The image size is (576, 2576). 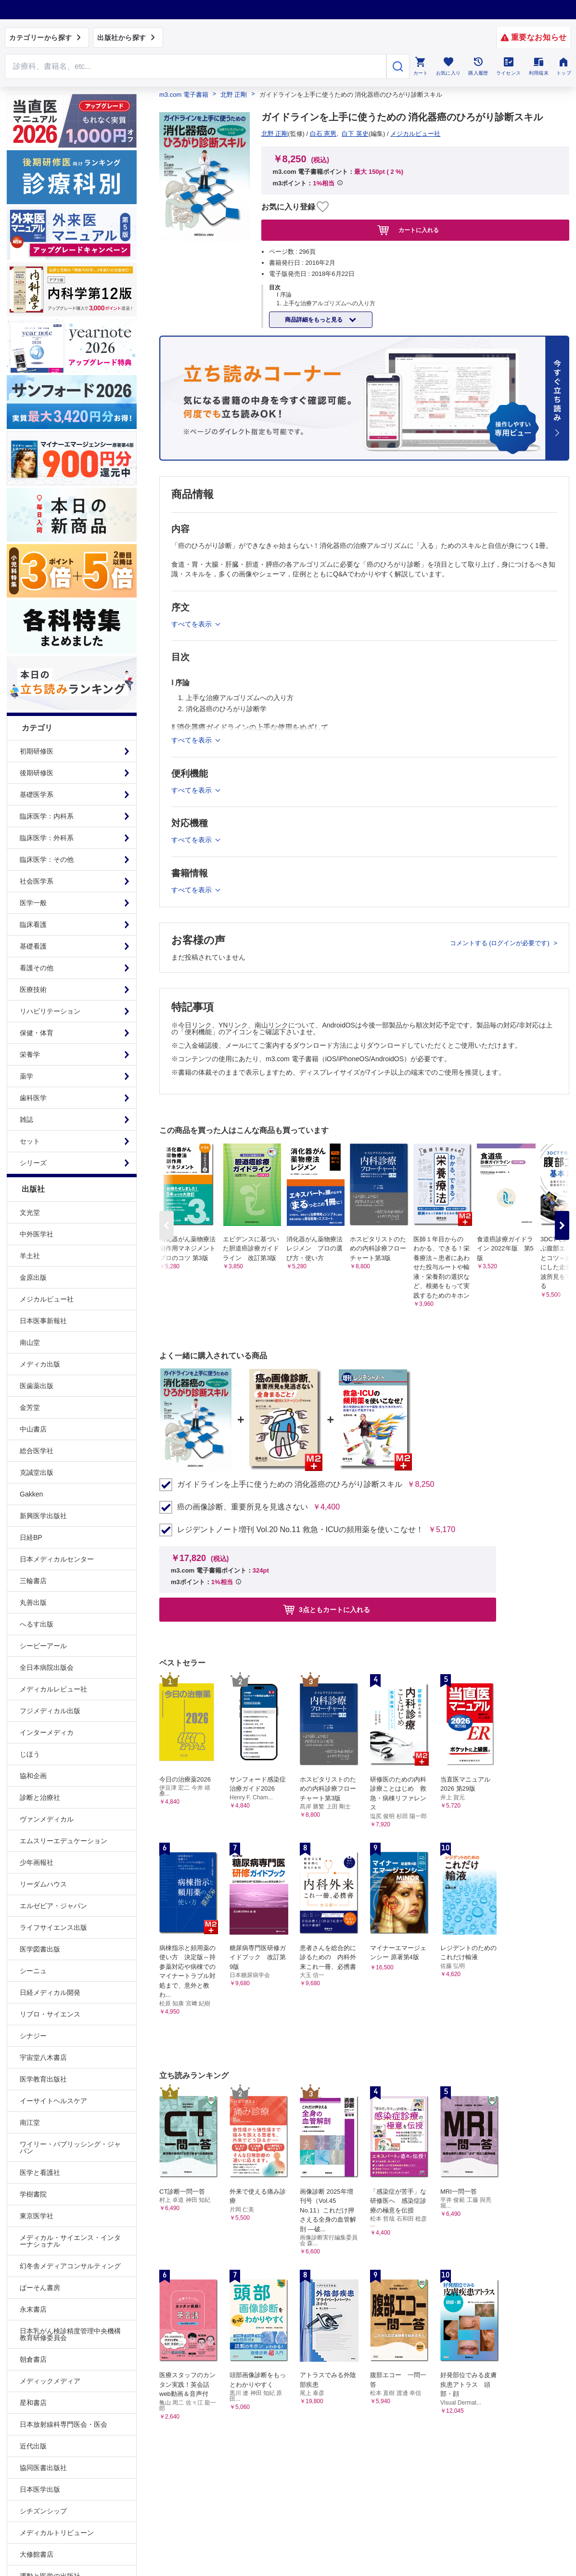 What do you see at coordinates (33, 2403) in the screenshot?
I see `星和書店` at bounding box center [33, 2403].